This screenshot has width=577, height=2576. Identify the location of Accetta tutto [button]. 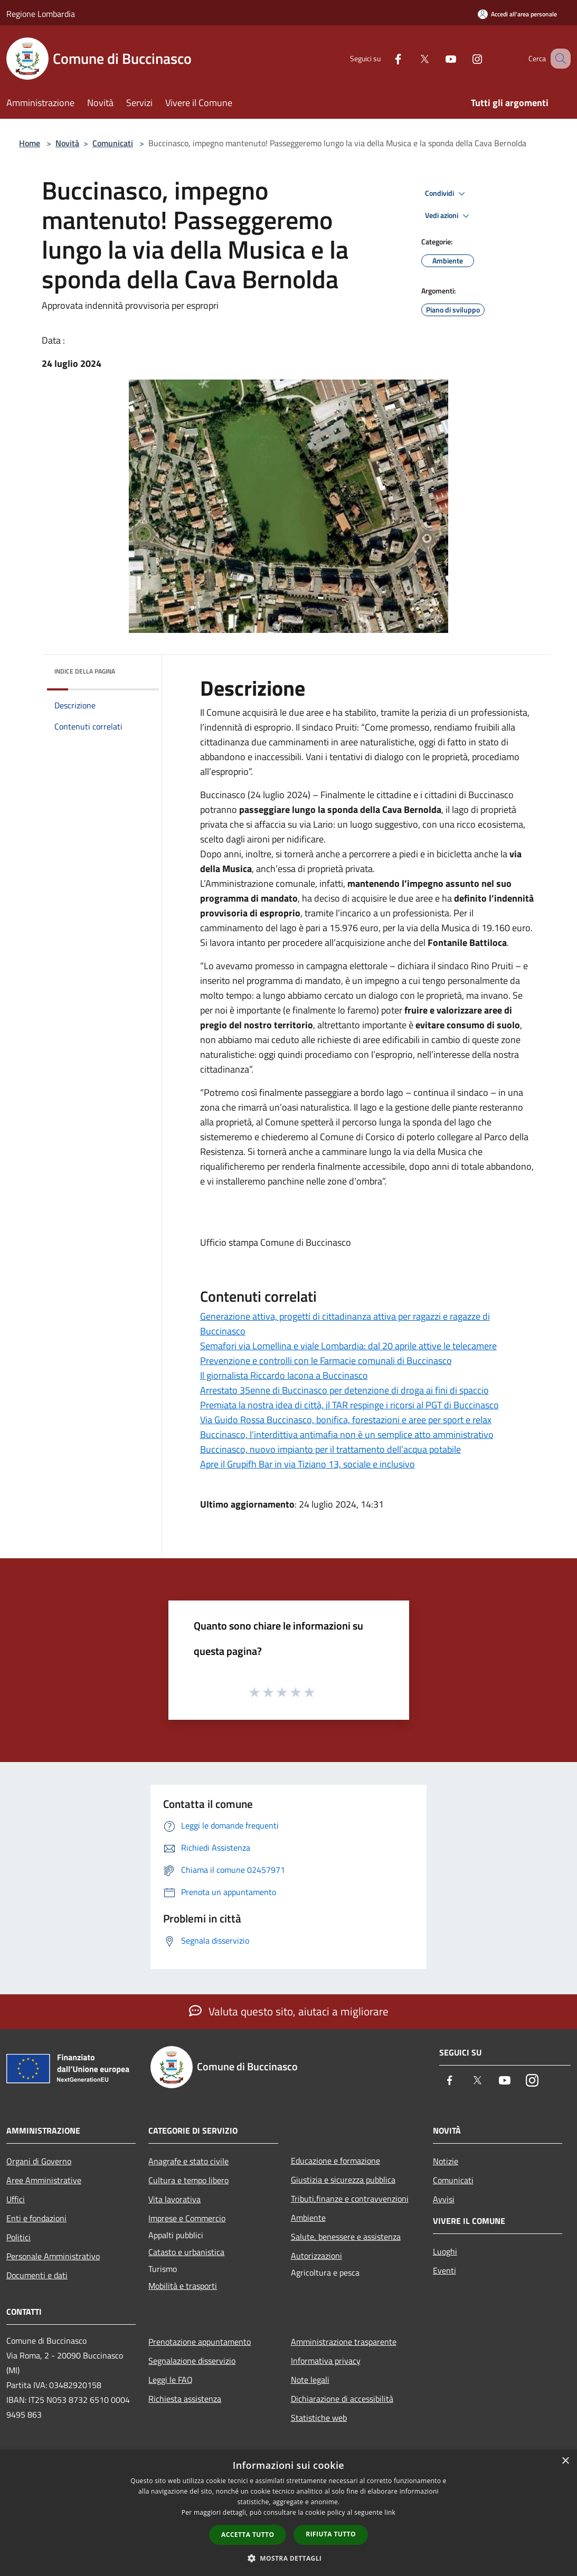
(247, 2534).